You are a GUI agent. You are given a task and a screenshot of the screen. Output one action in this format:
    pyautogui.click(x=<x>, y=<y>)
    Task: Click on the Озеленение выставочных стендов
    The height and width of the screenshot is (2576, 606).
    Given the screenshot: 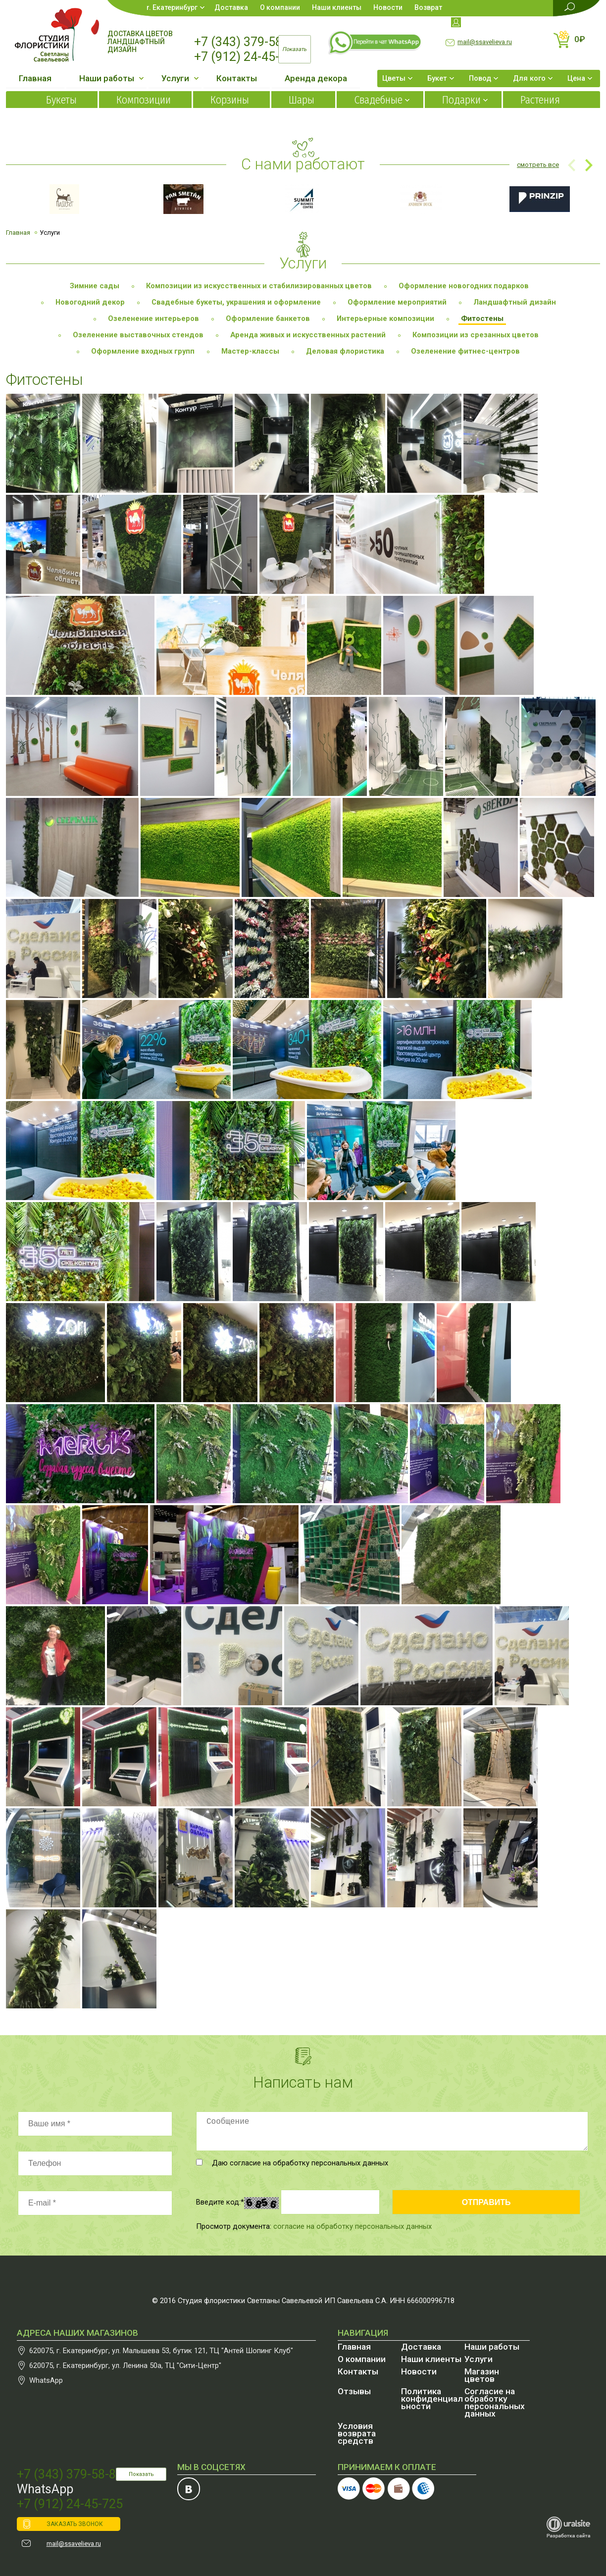 What is the action you would take?
    pyautogui.click(x=138, y=334)
    